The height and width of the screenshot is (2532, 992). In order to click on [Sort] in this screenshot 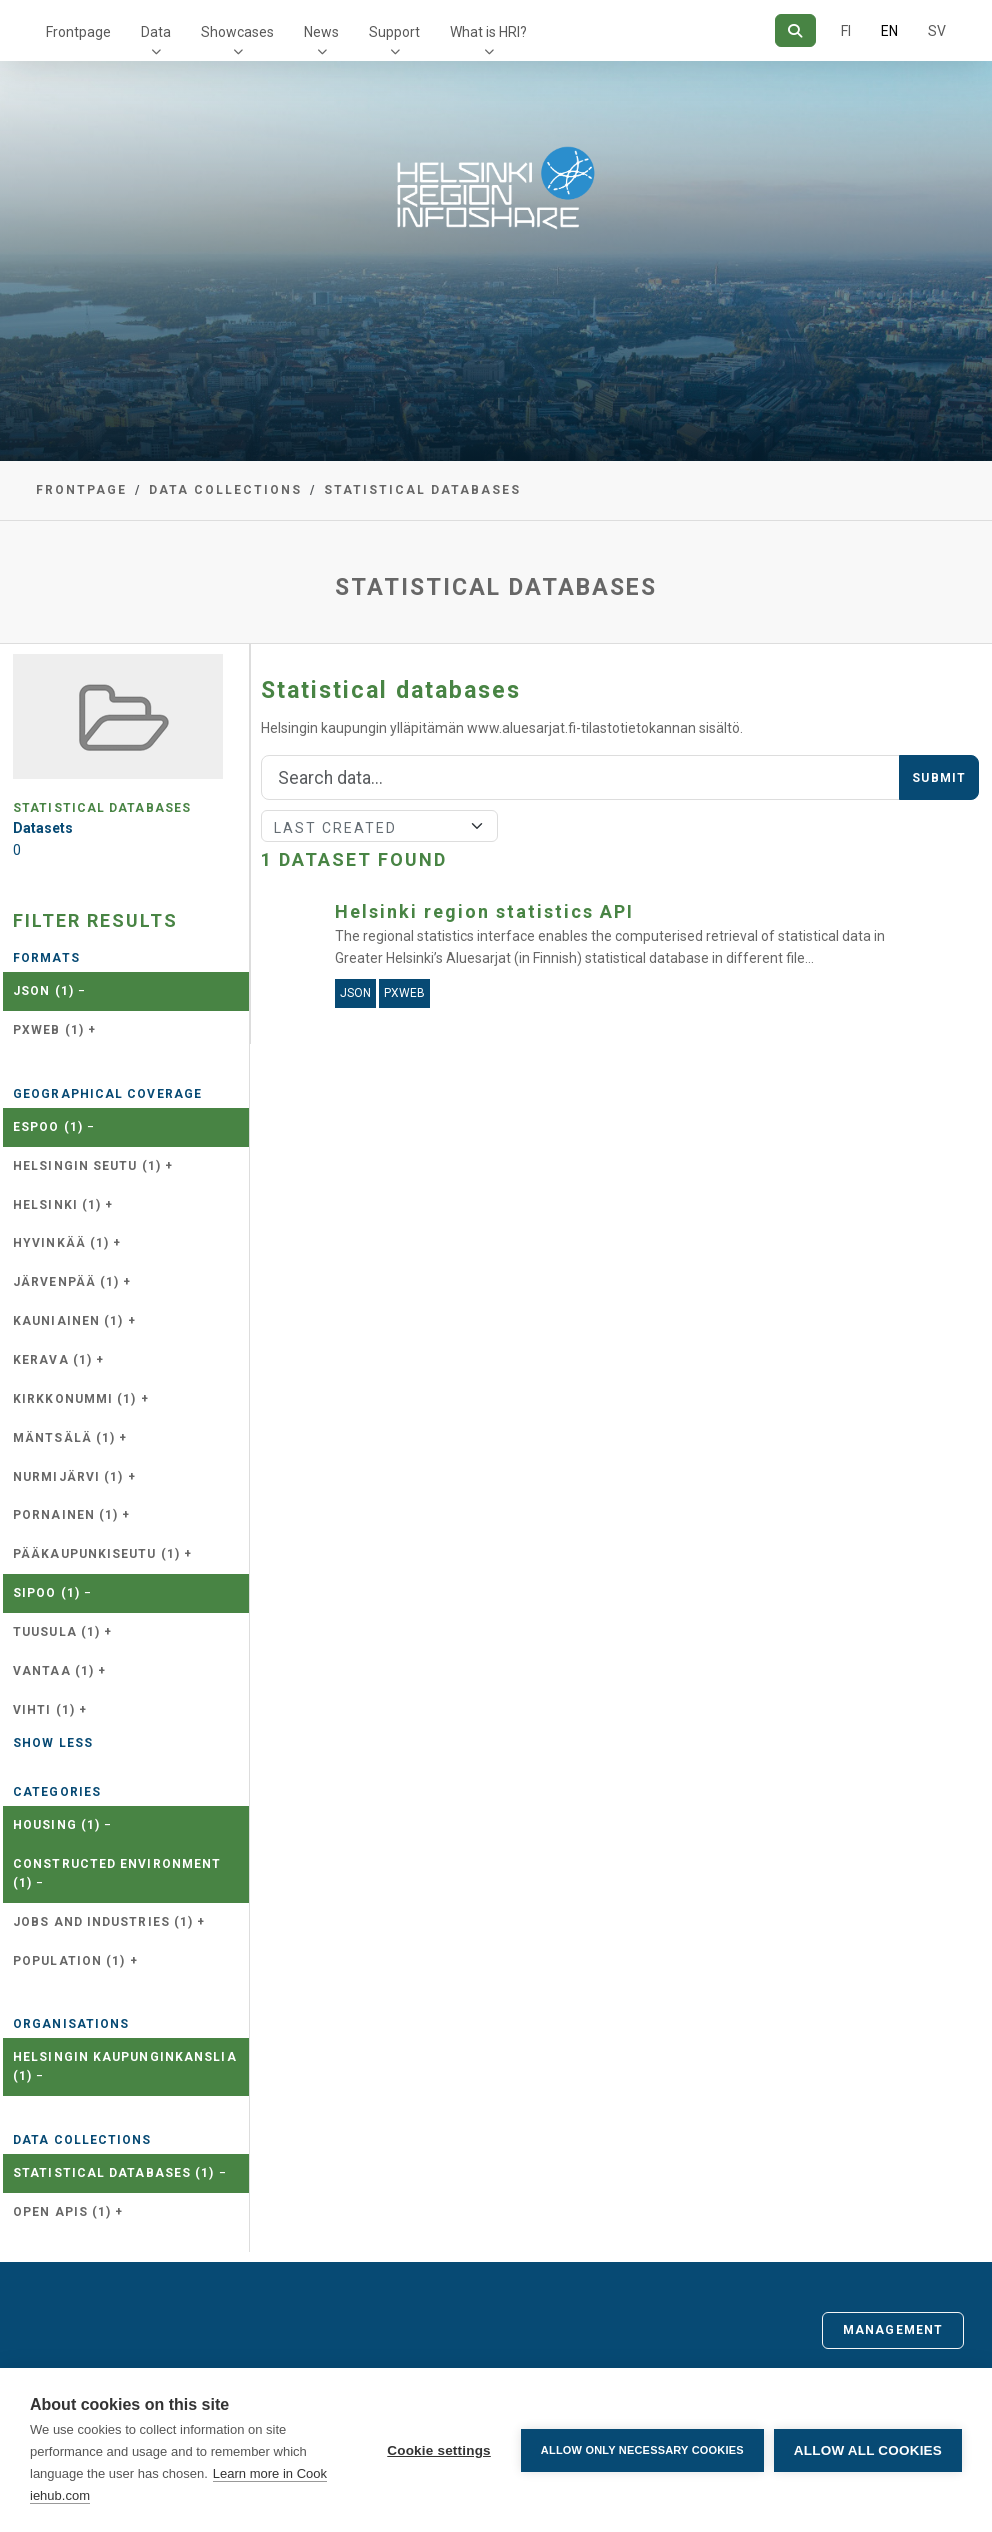, I will do `click(379, 826)`.